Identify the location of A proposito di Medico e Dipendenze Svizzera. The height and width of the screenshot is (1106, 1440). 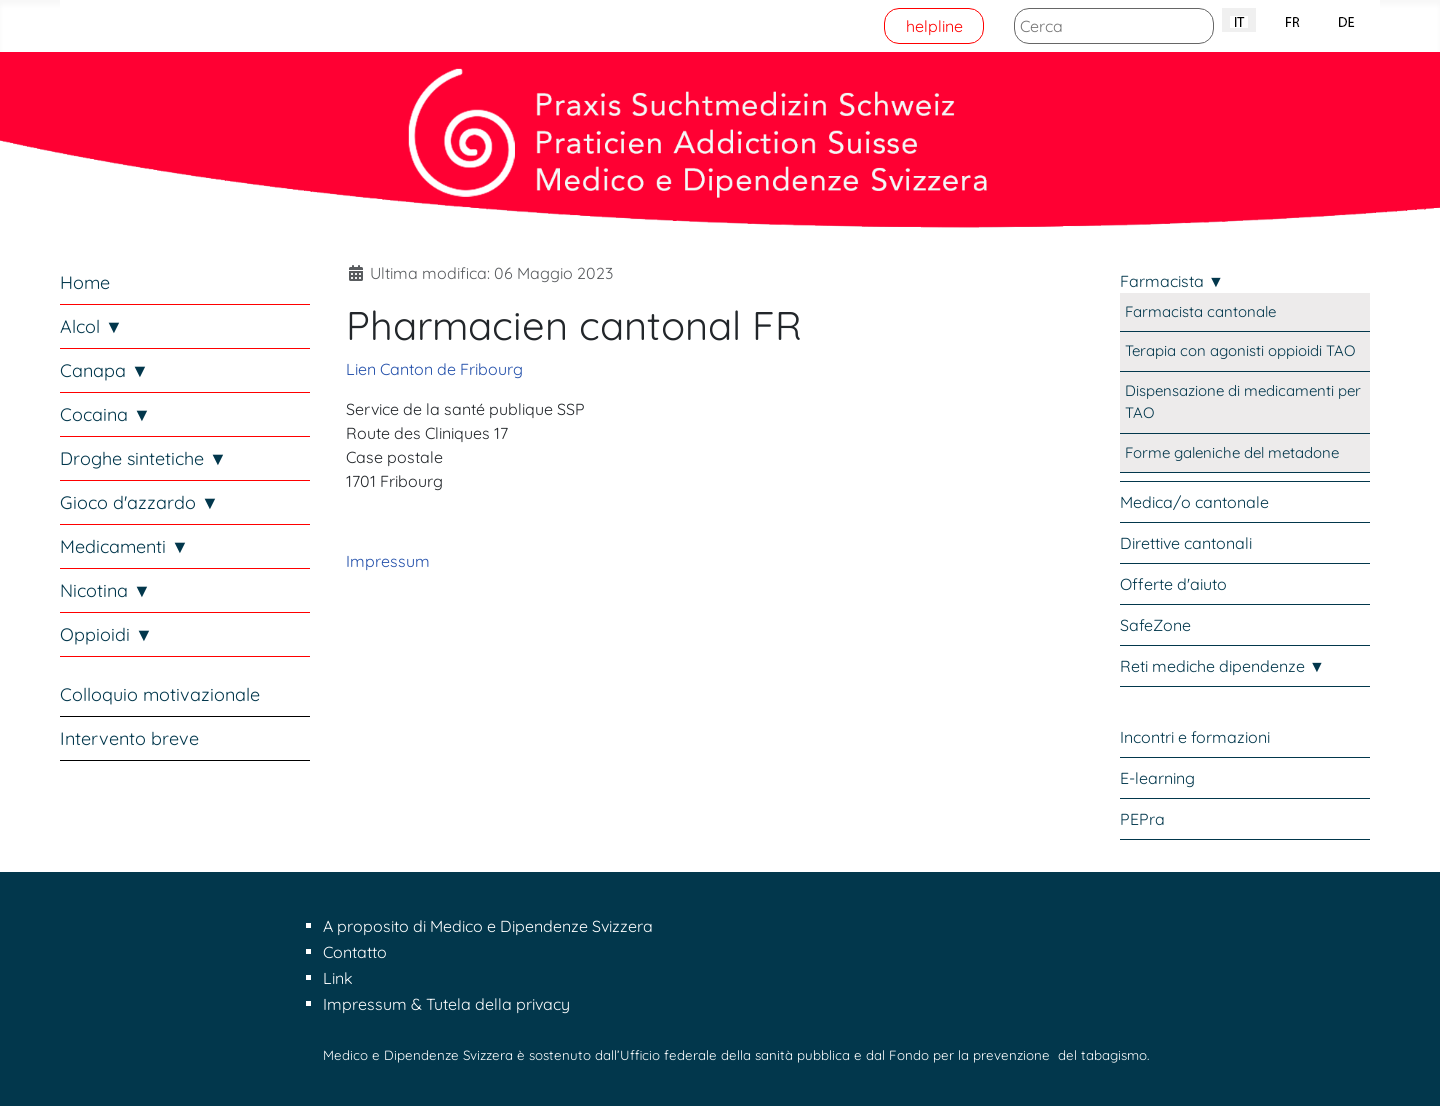
(488, 926).